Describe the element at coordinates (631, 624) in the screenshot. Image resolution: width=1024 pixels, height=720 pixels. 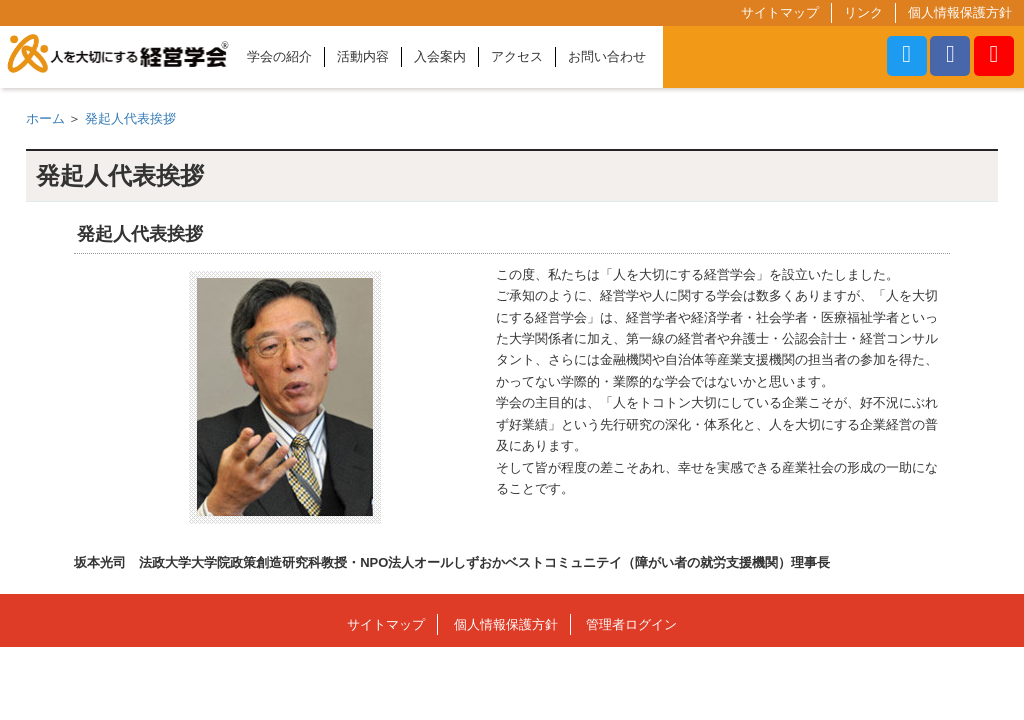
I see `管理者ログイン` at that location.